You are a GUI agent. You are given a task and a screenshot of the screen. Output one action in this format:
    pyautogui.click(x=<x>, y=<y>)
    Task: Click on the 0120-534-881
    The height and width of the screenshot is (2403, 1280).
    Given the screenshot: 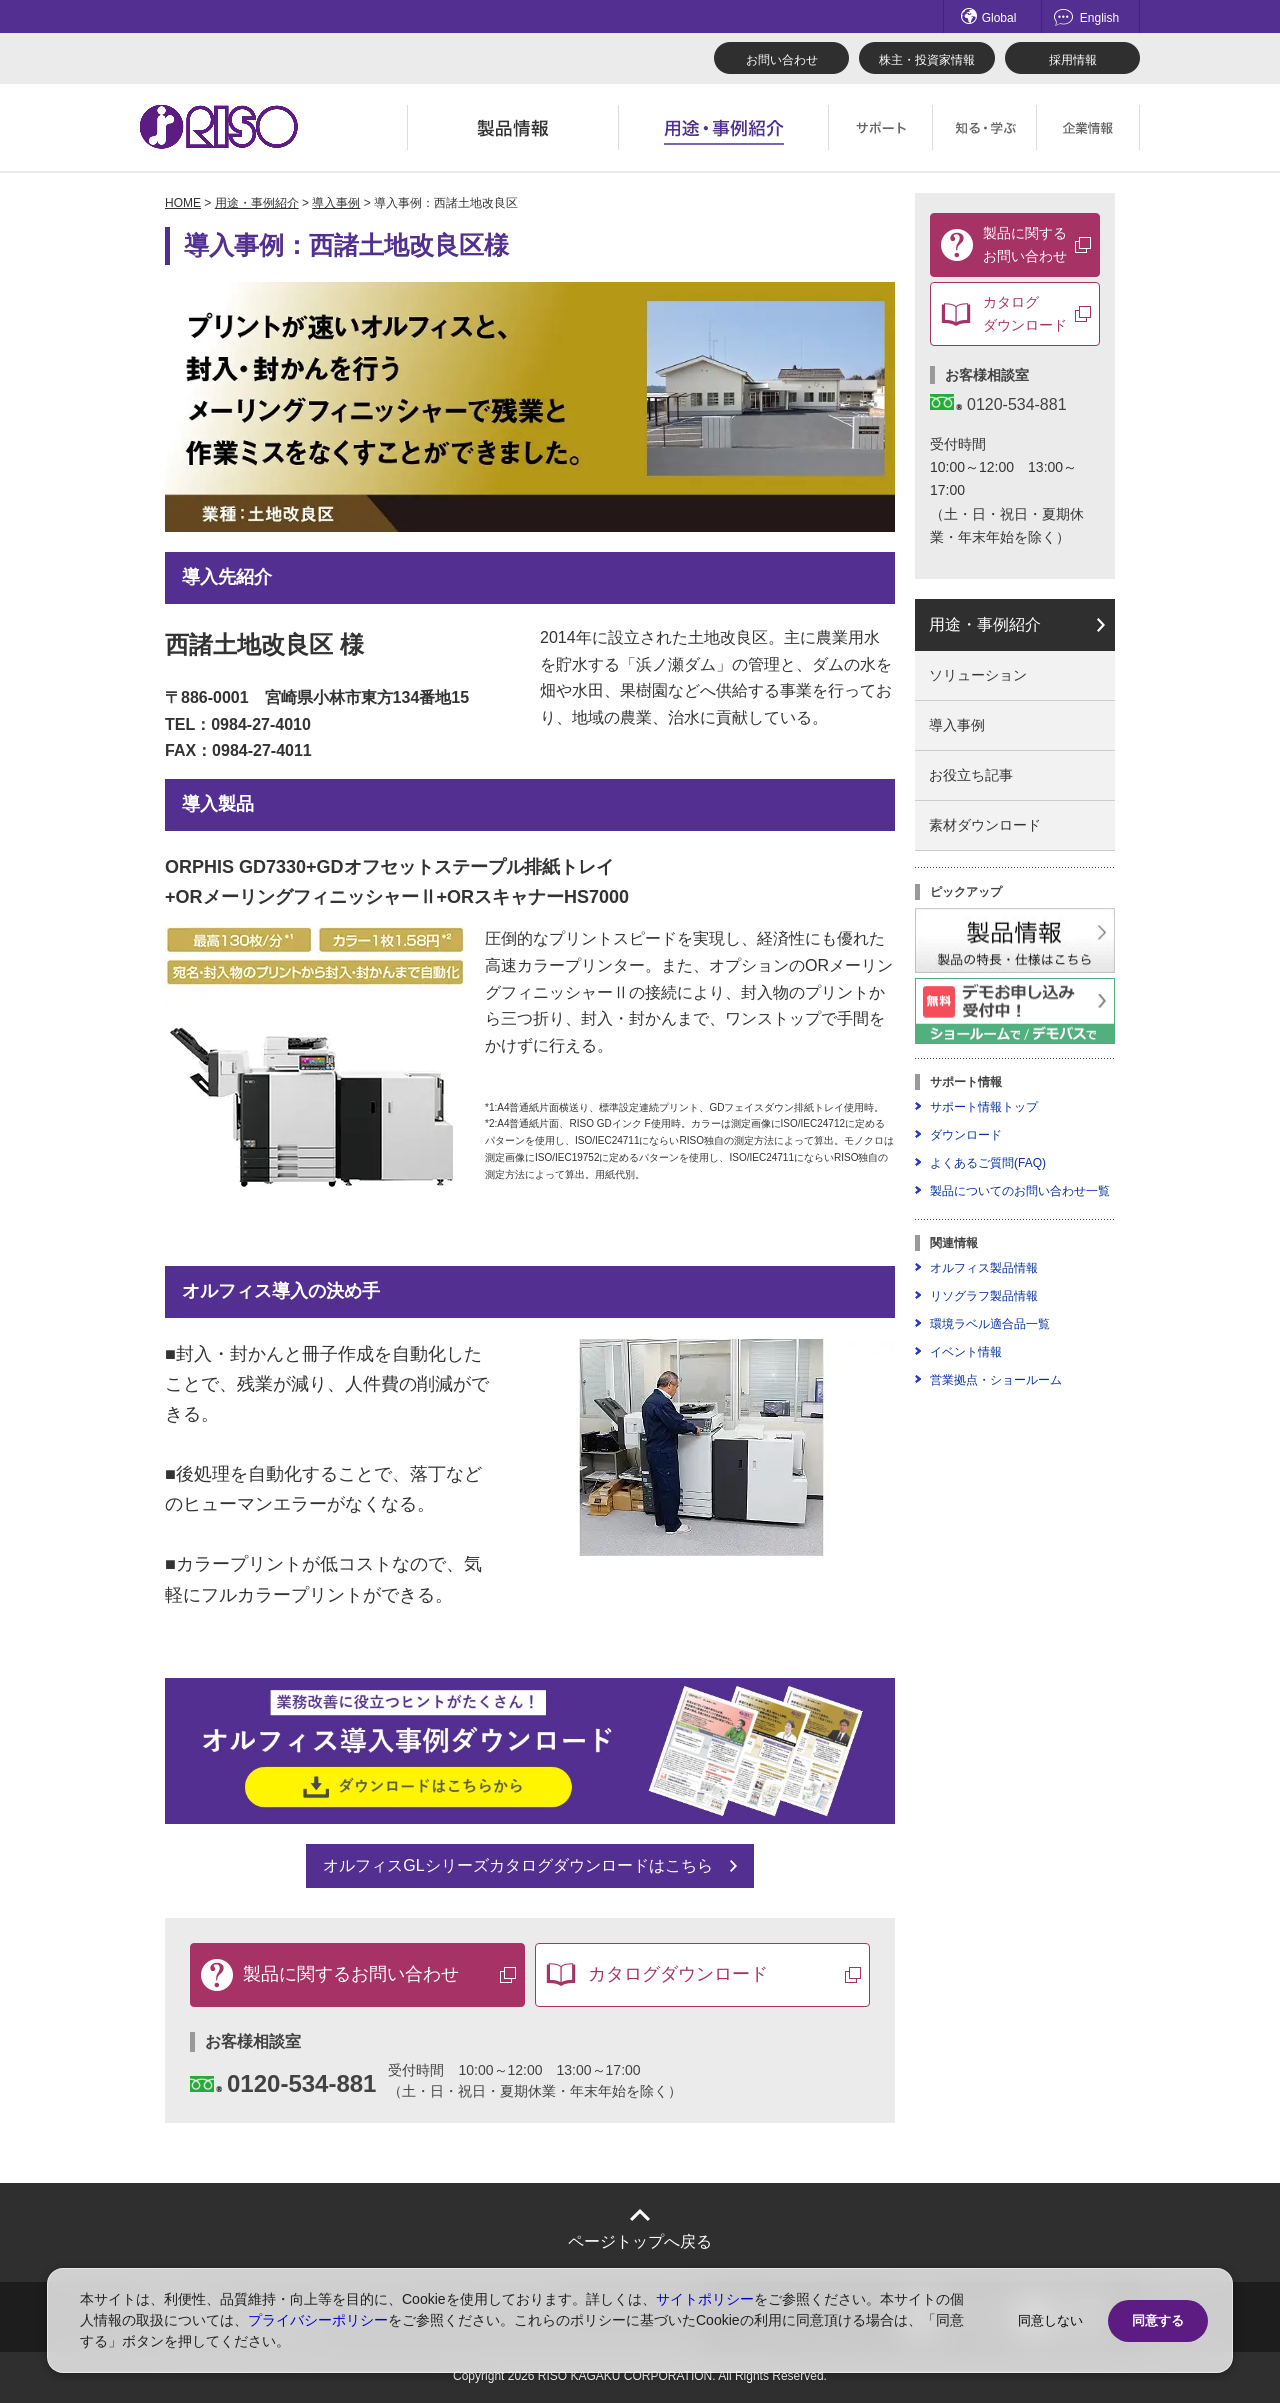 What is the action you would take?
    pyautogui.click(x=283, y=2083)
    